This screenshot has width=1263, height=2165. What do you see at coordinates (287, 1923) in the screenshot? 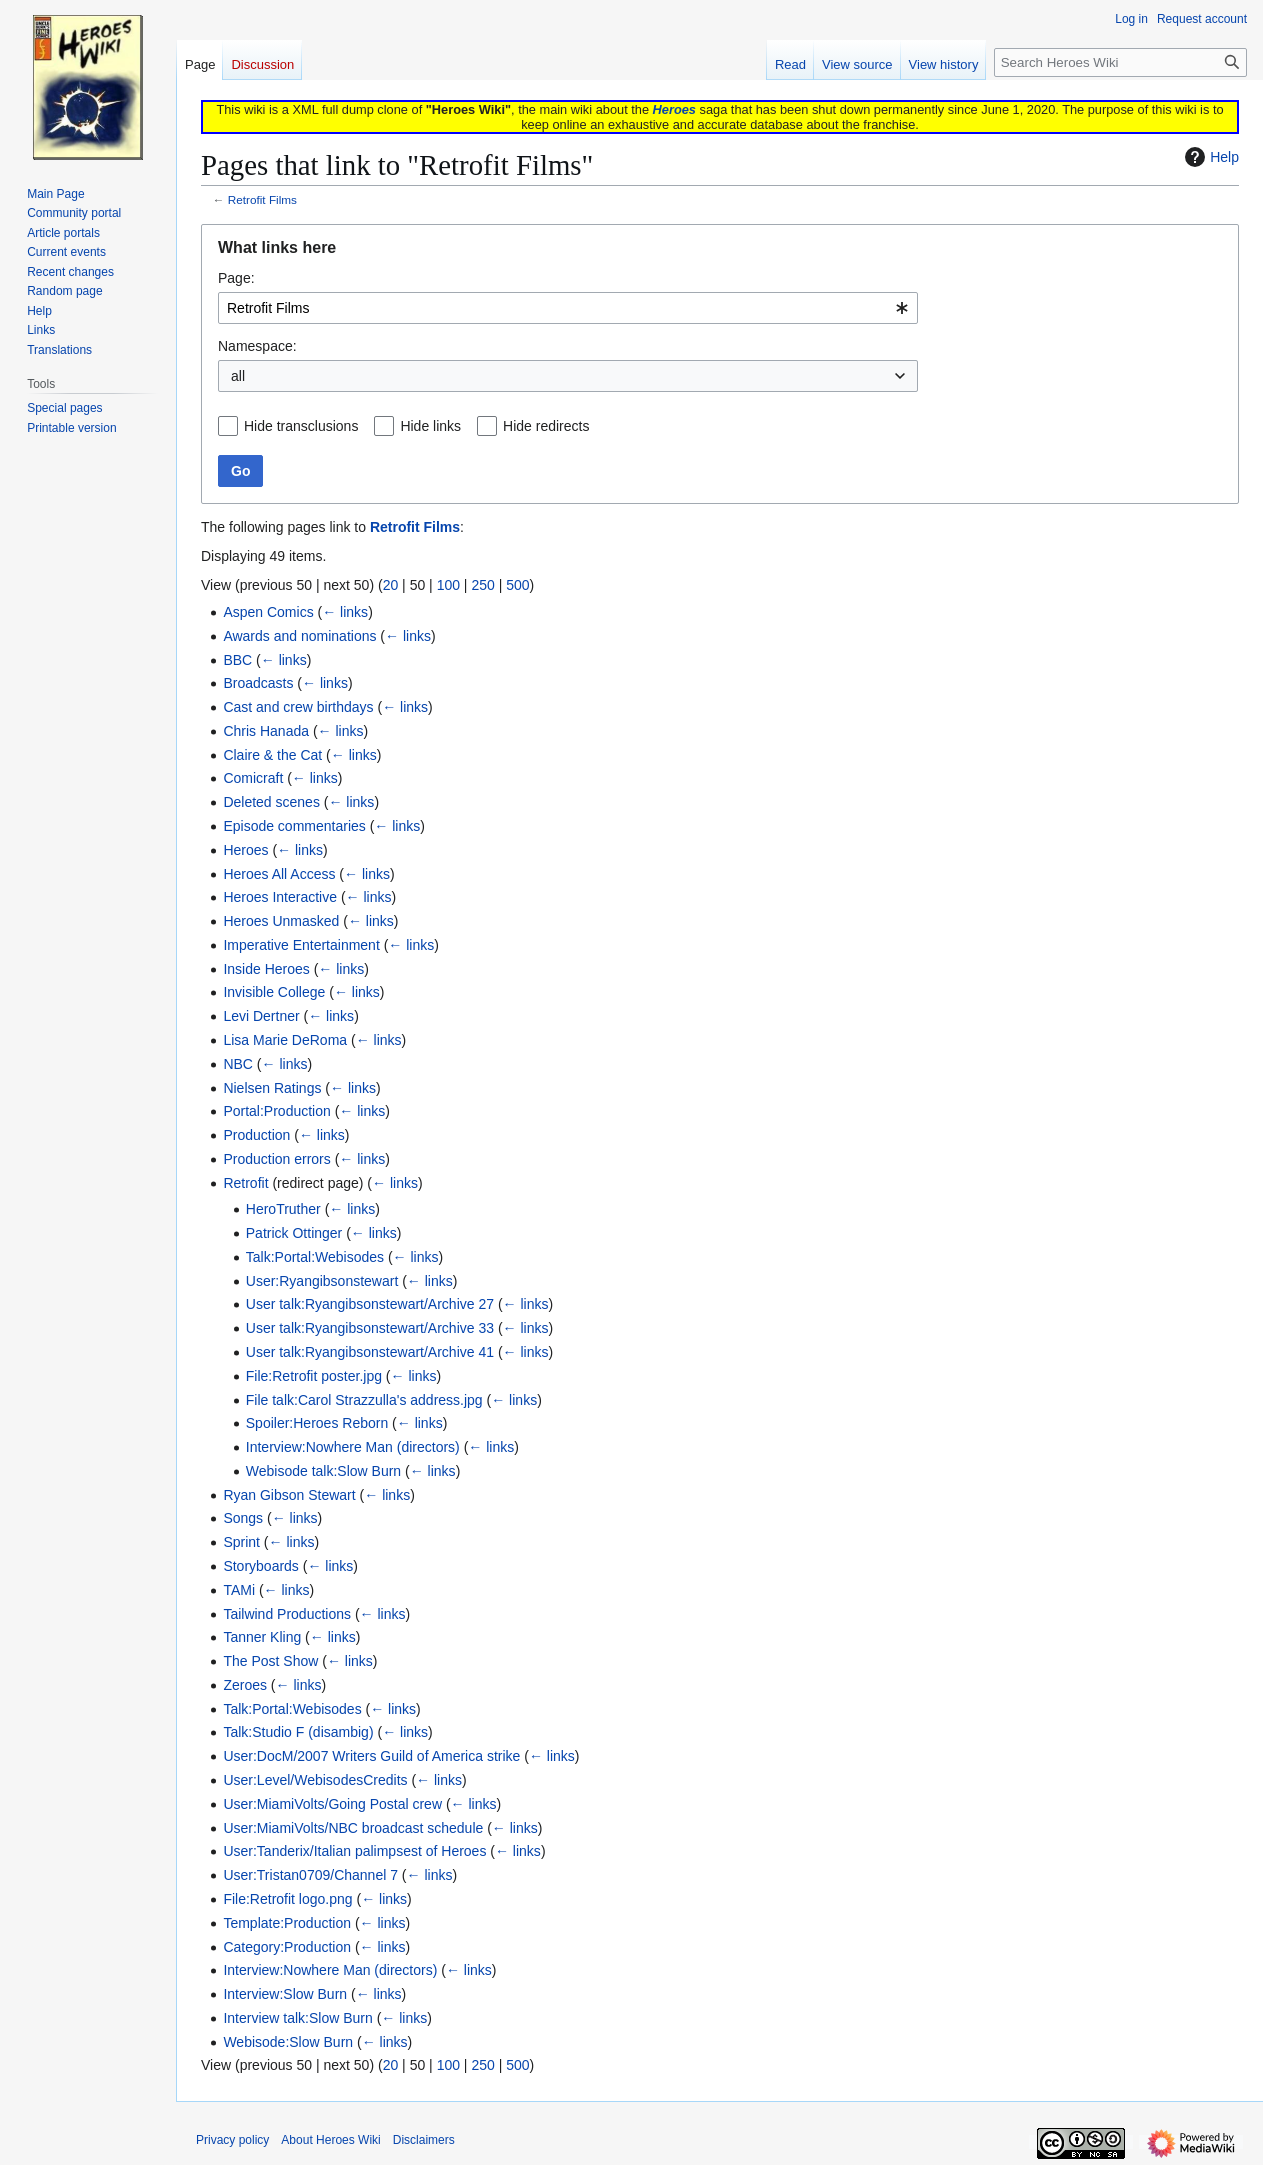
I see `Template:Production` at bounding box center [287, 1923].